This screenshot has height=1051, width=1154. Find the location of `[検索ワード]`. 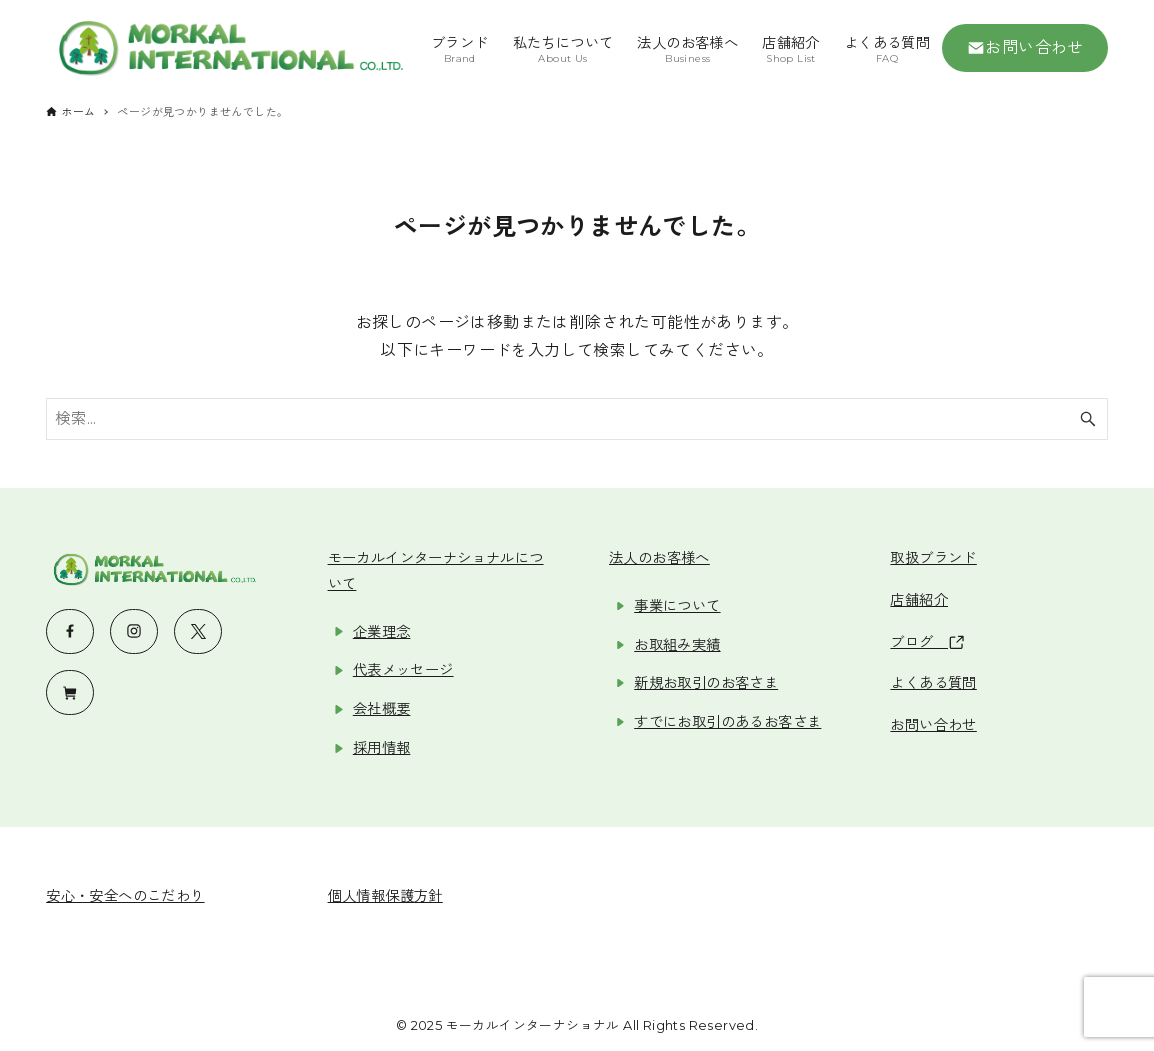

[検索ワード] is located at coordinates (577, 419).